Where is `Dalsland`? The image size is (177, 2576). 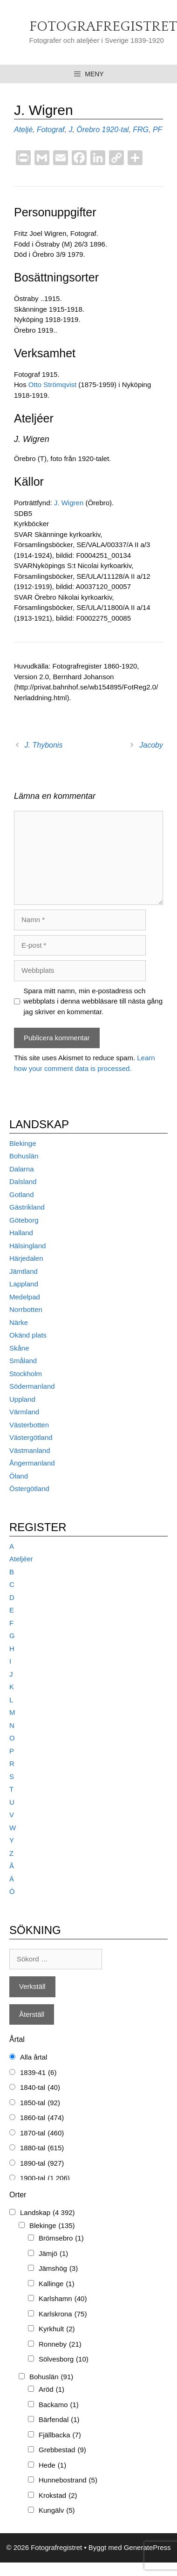
Dalsland is located at coordinates (22, 1181).